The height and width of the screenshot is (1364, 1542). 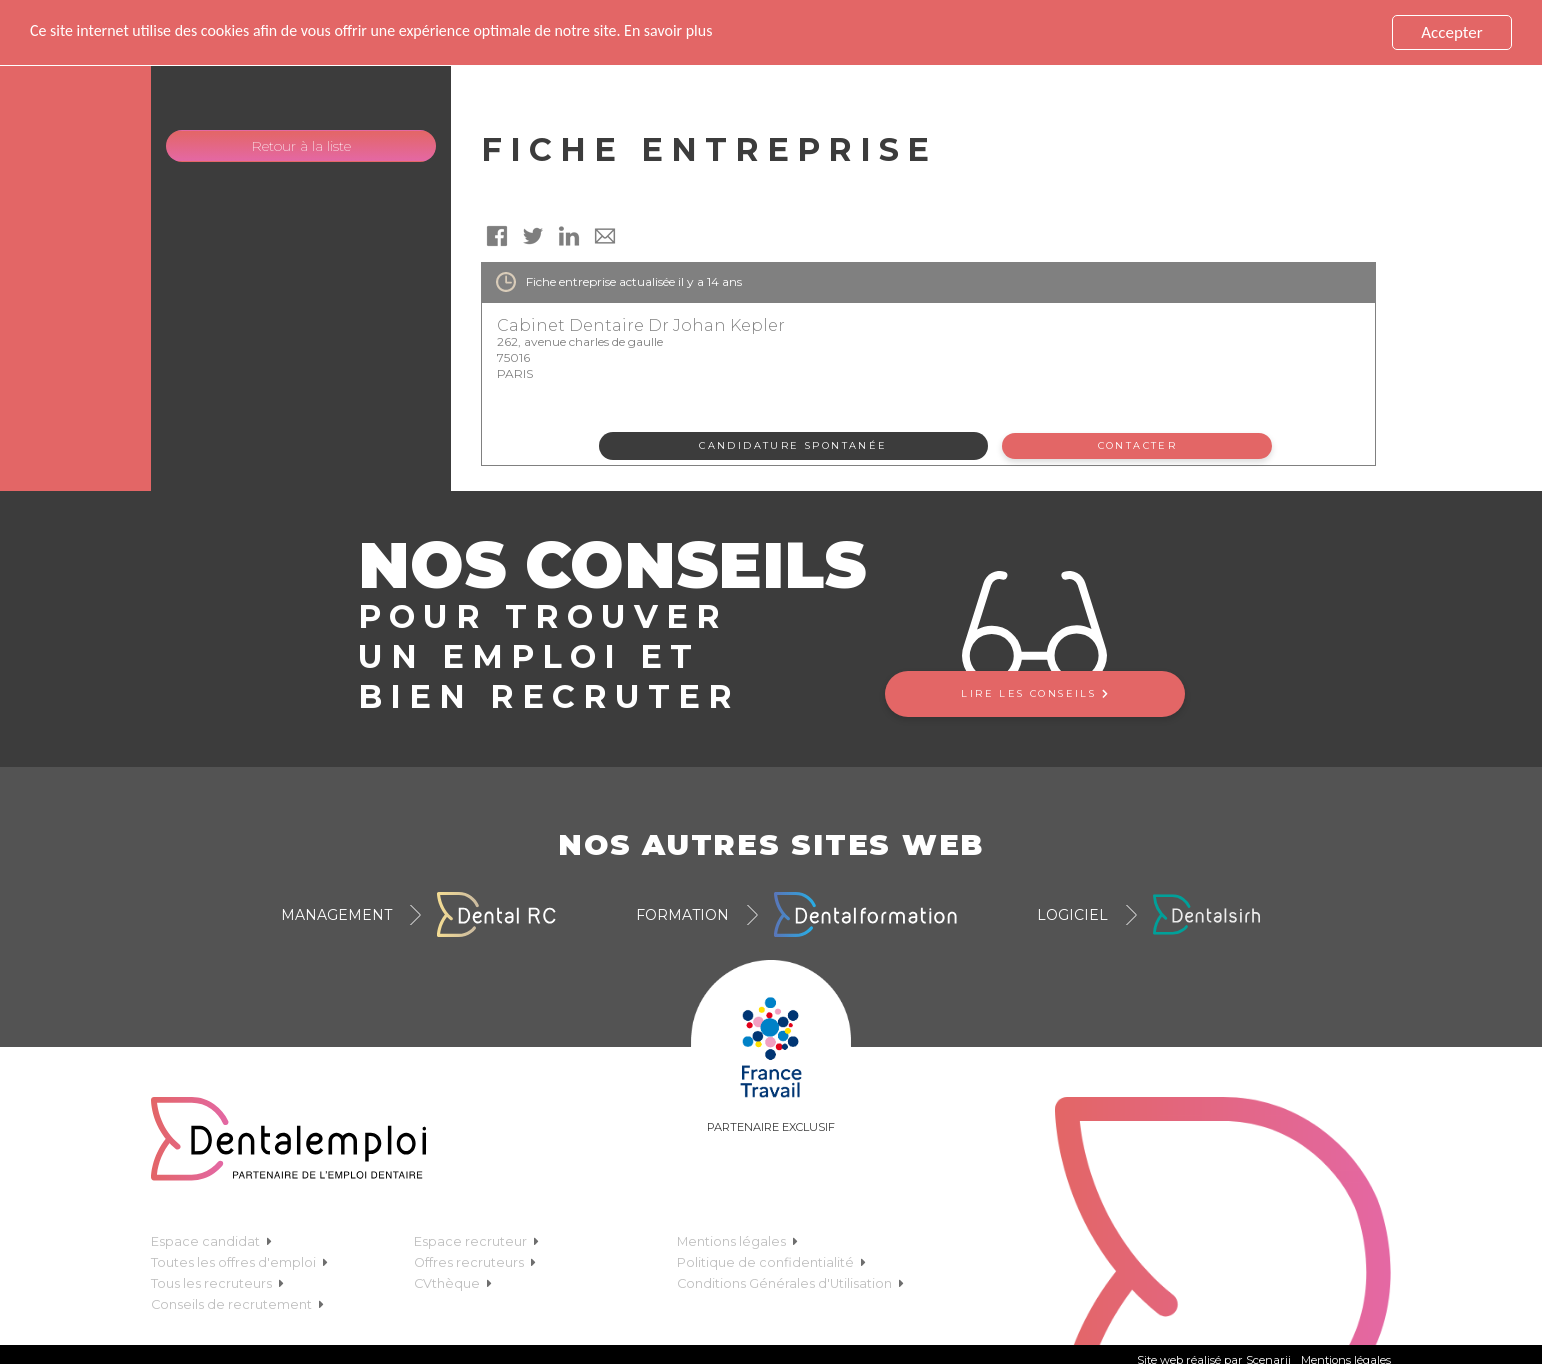 I want to click on Tous les recruteurs, so click(x=217, y=1282).